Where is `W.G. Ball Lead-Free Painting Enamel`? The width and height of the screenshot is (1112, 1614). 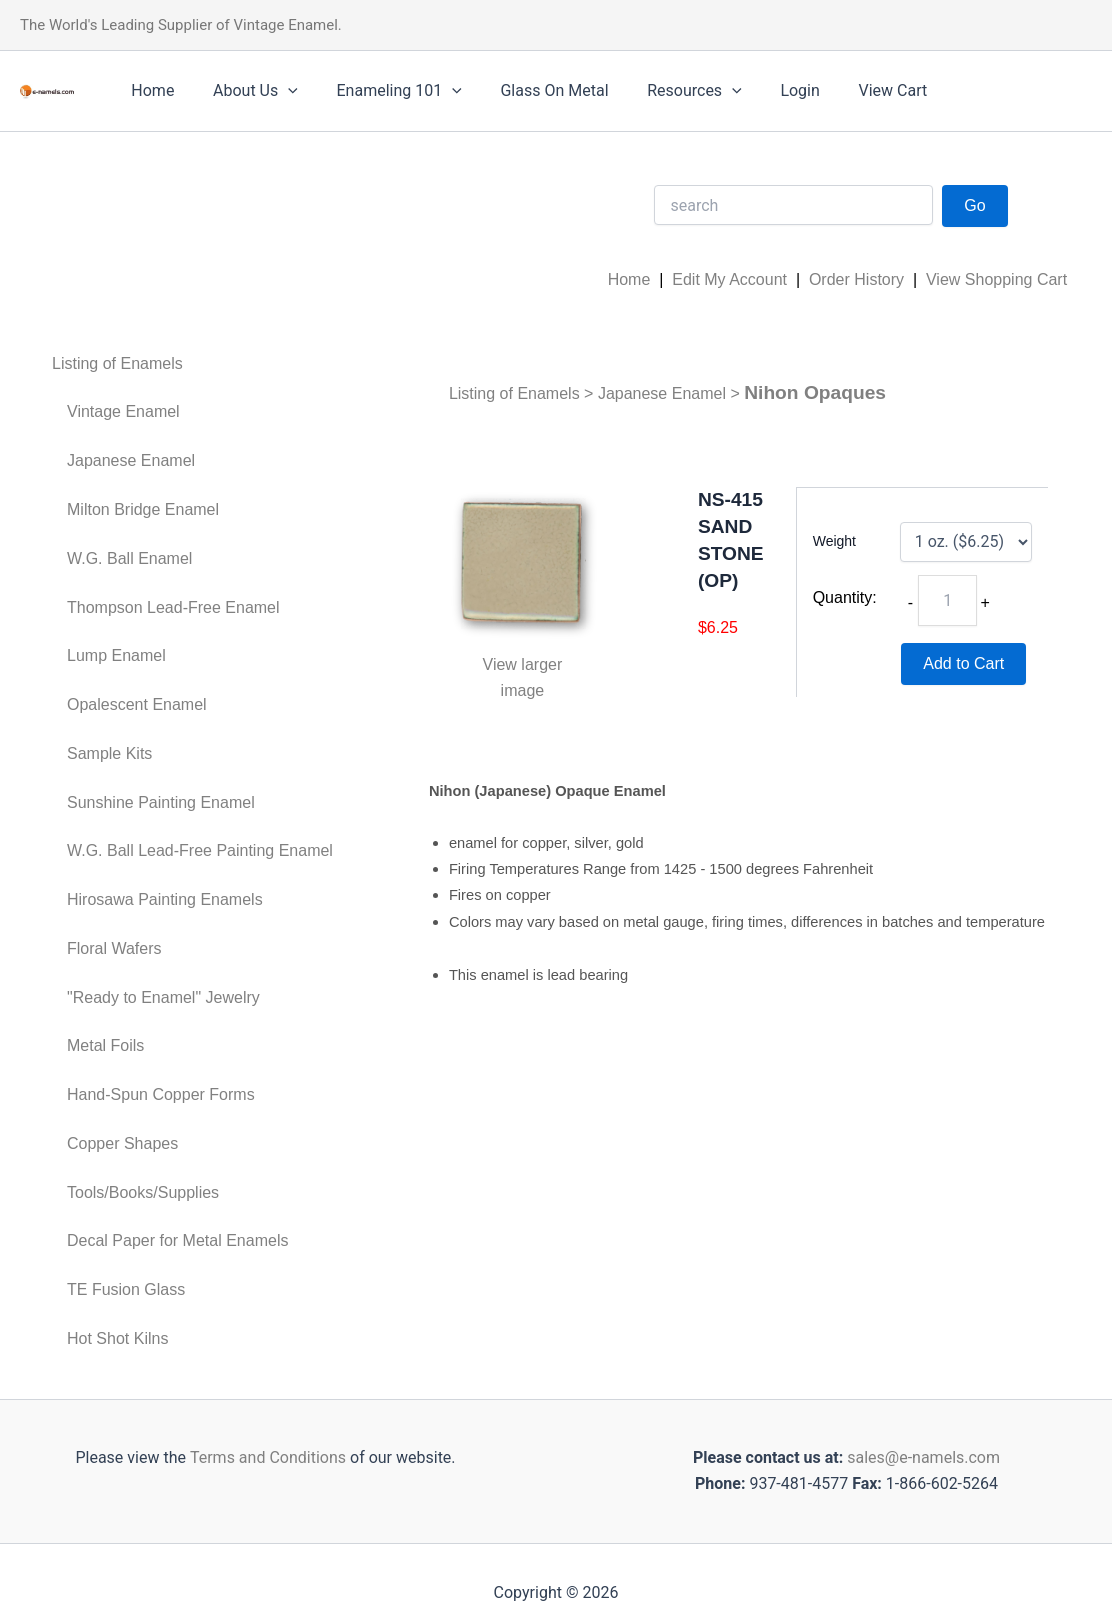
W.G. Ball Lead-Free Painting Enamel is located at coordinates (200, 850).